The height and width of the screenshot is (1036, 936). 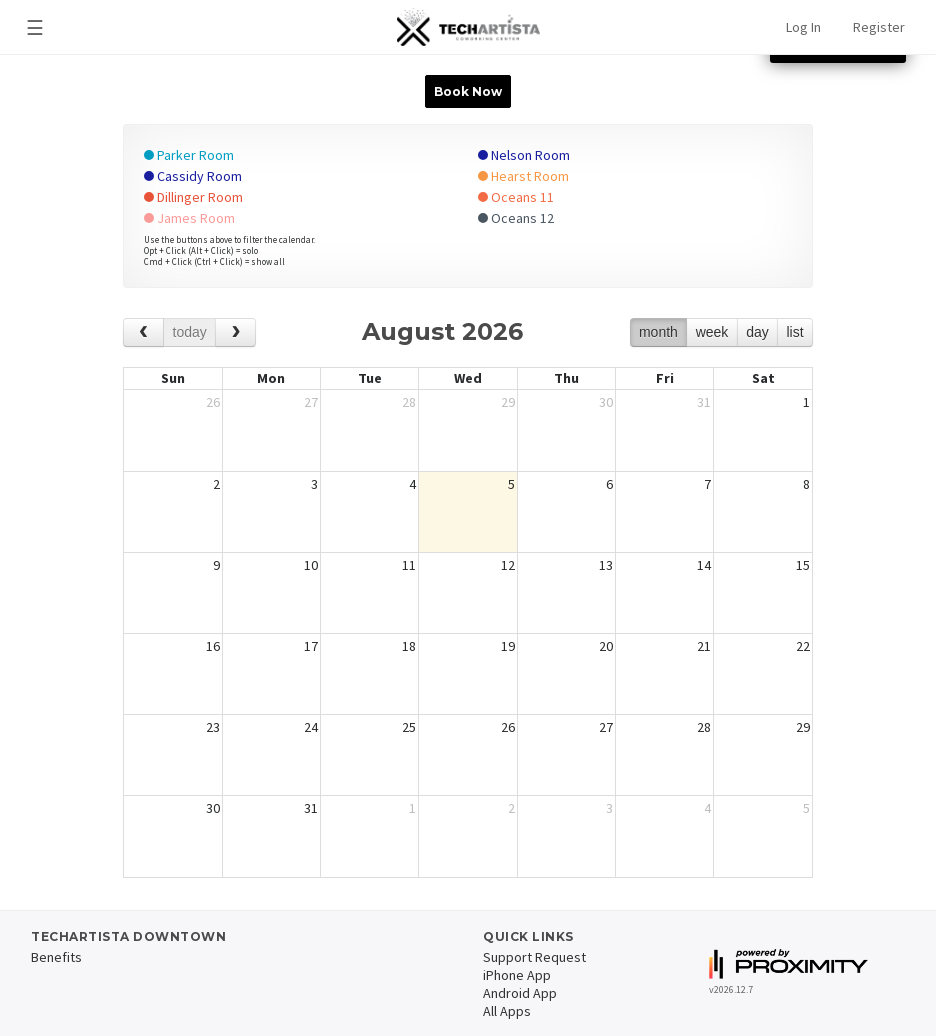 What do you see at coordinates (520, 993) in the screenshot?
I see `Android App` at bounding box center [520, 993].